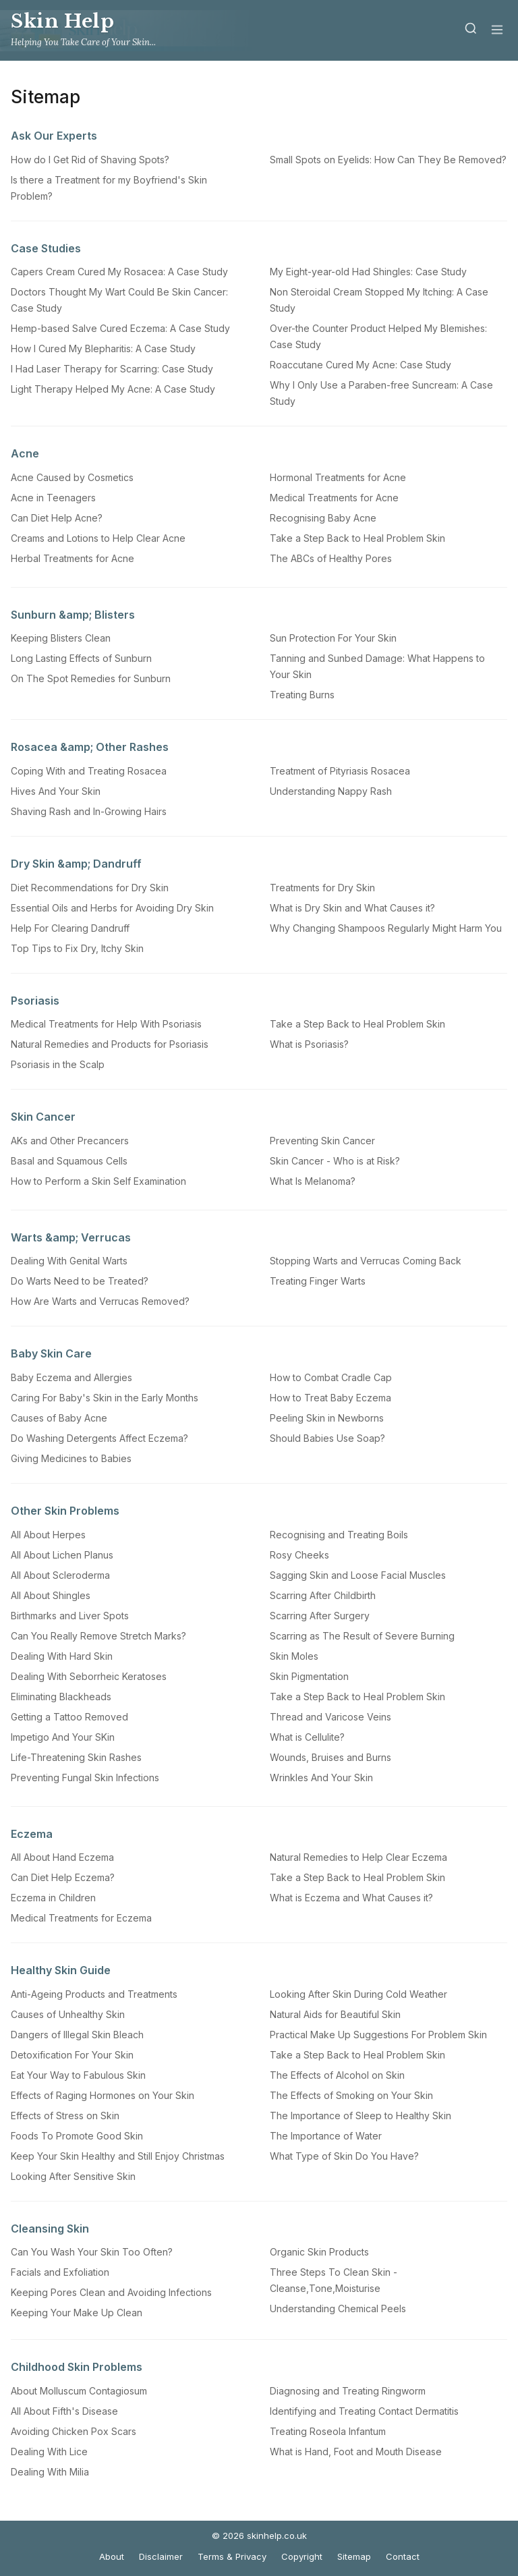  Describe the element at coordinates (322, 1140) in the screenshot. I see `Preventing Skin Cancer` at that location.